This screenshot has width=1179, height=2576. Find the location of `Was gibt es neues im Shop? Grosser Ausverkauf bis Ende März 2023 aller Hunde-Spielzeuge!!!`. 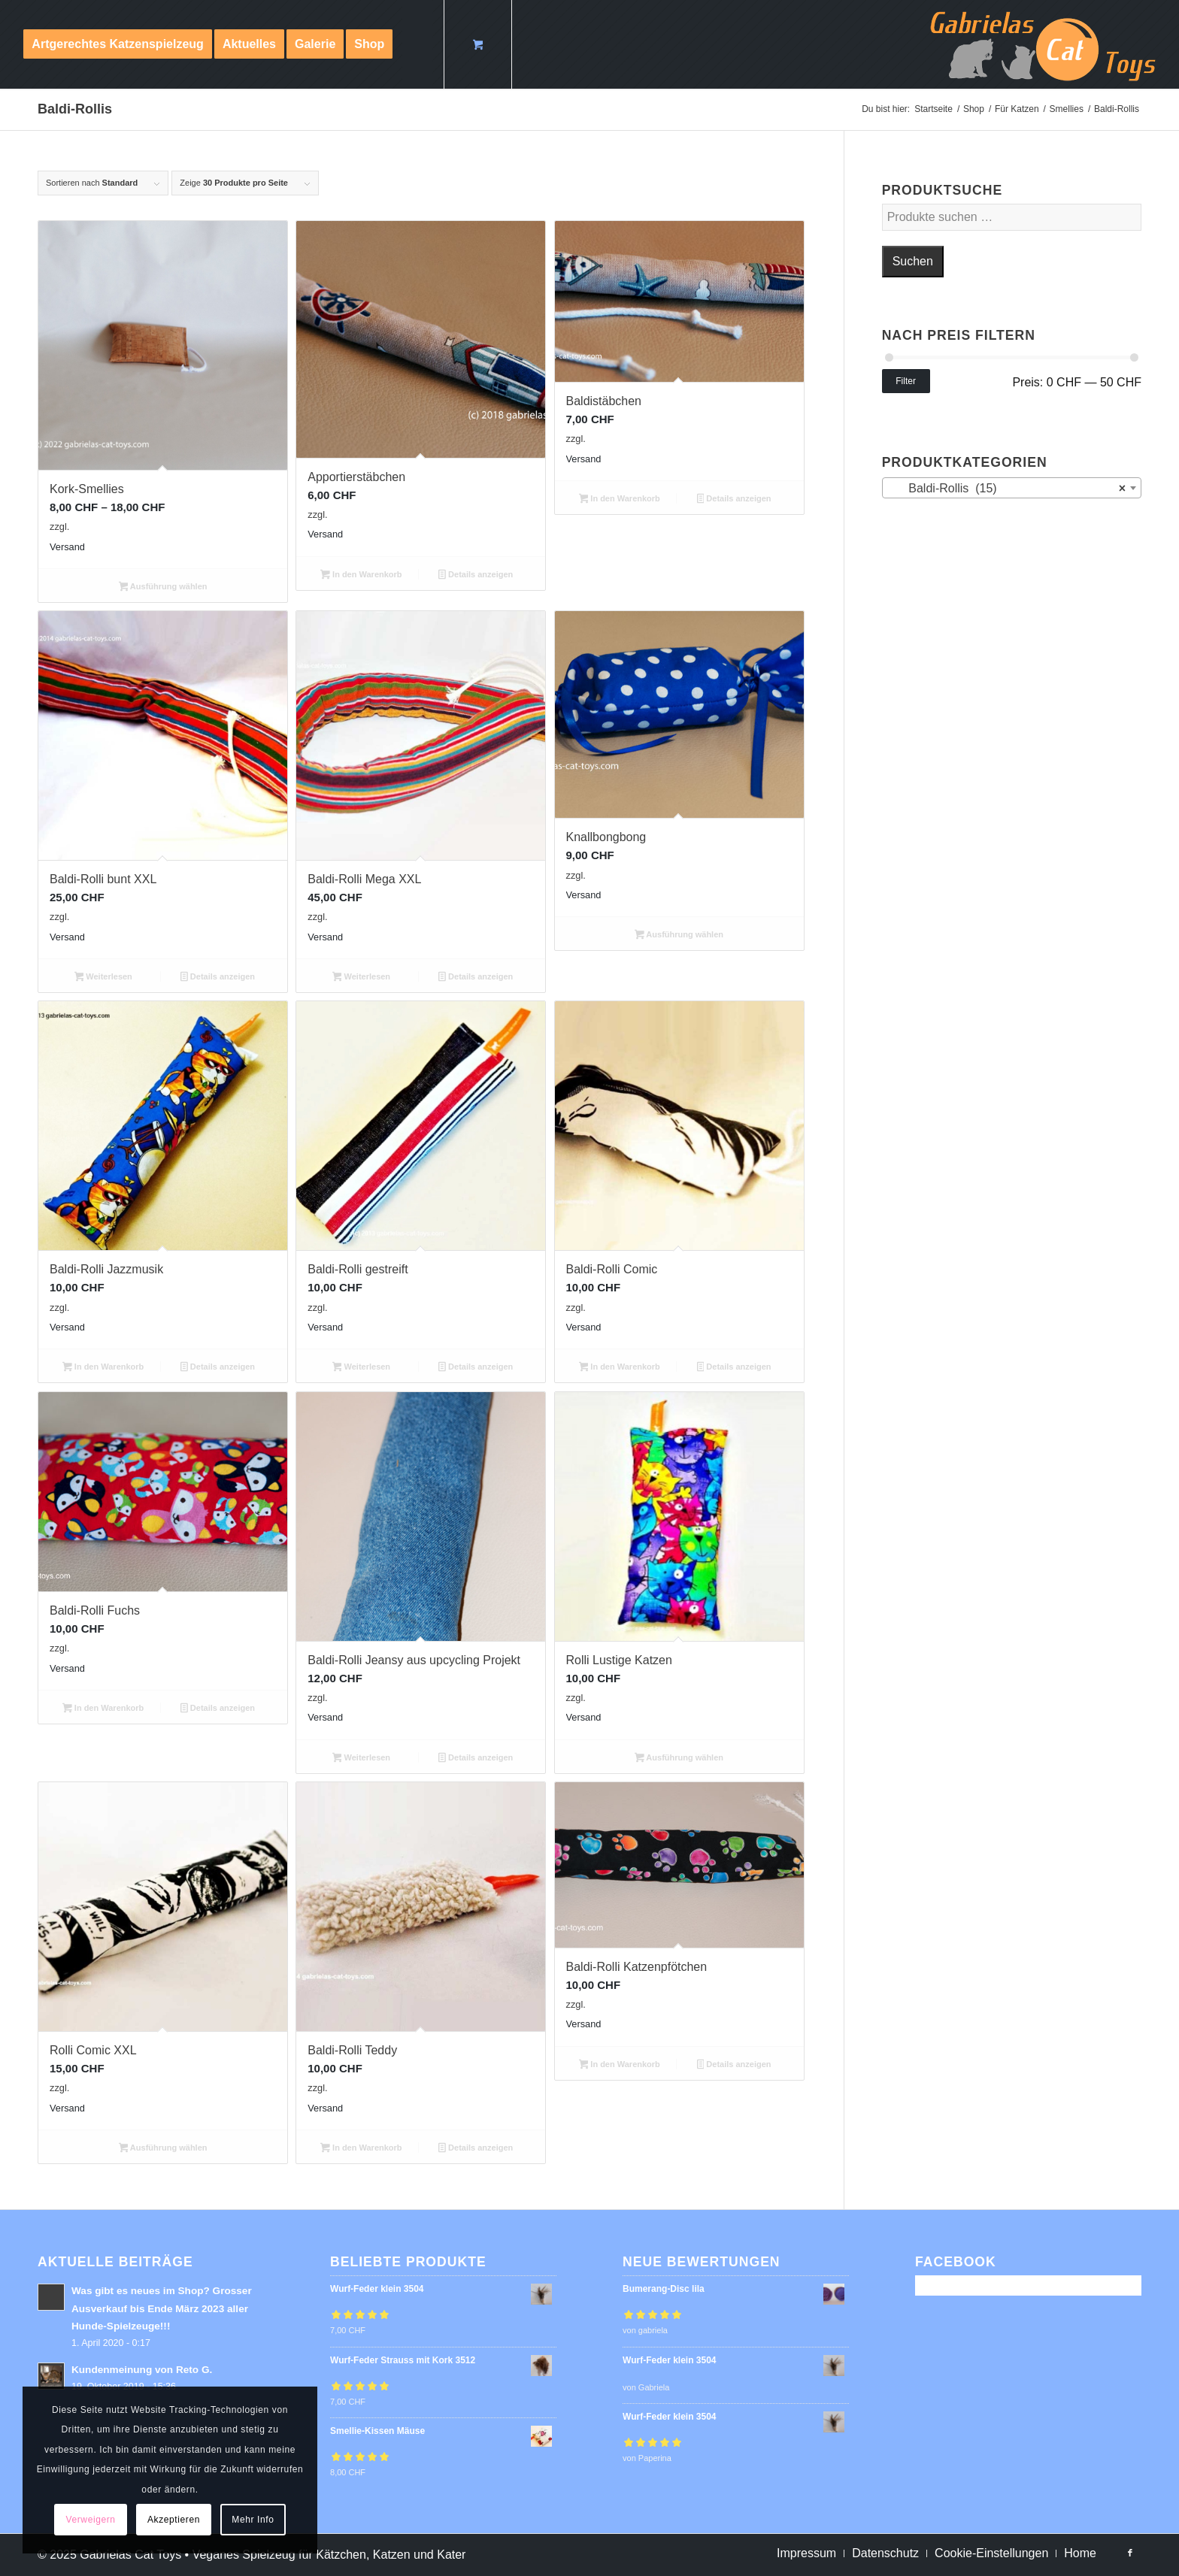

Was gibt es neues im Shop? Grosser Ausverkauf bis Ende März 2023 aller Hunde-Spielzeuge!!! is located at coordinates (161, 2308).